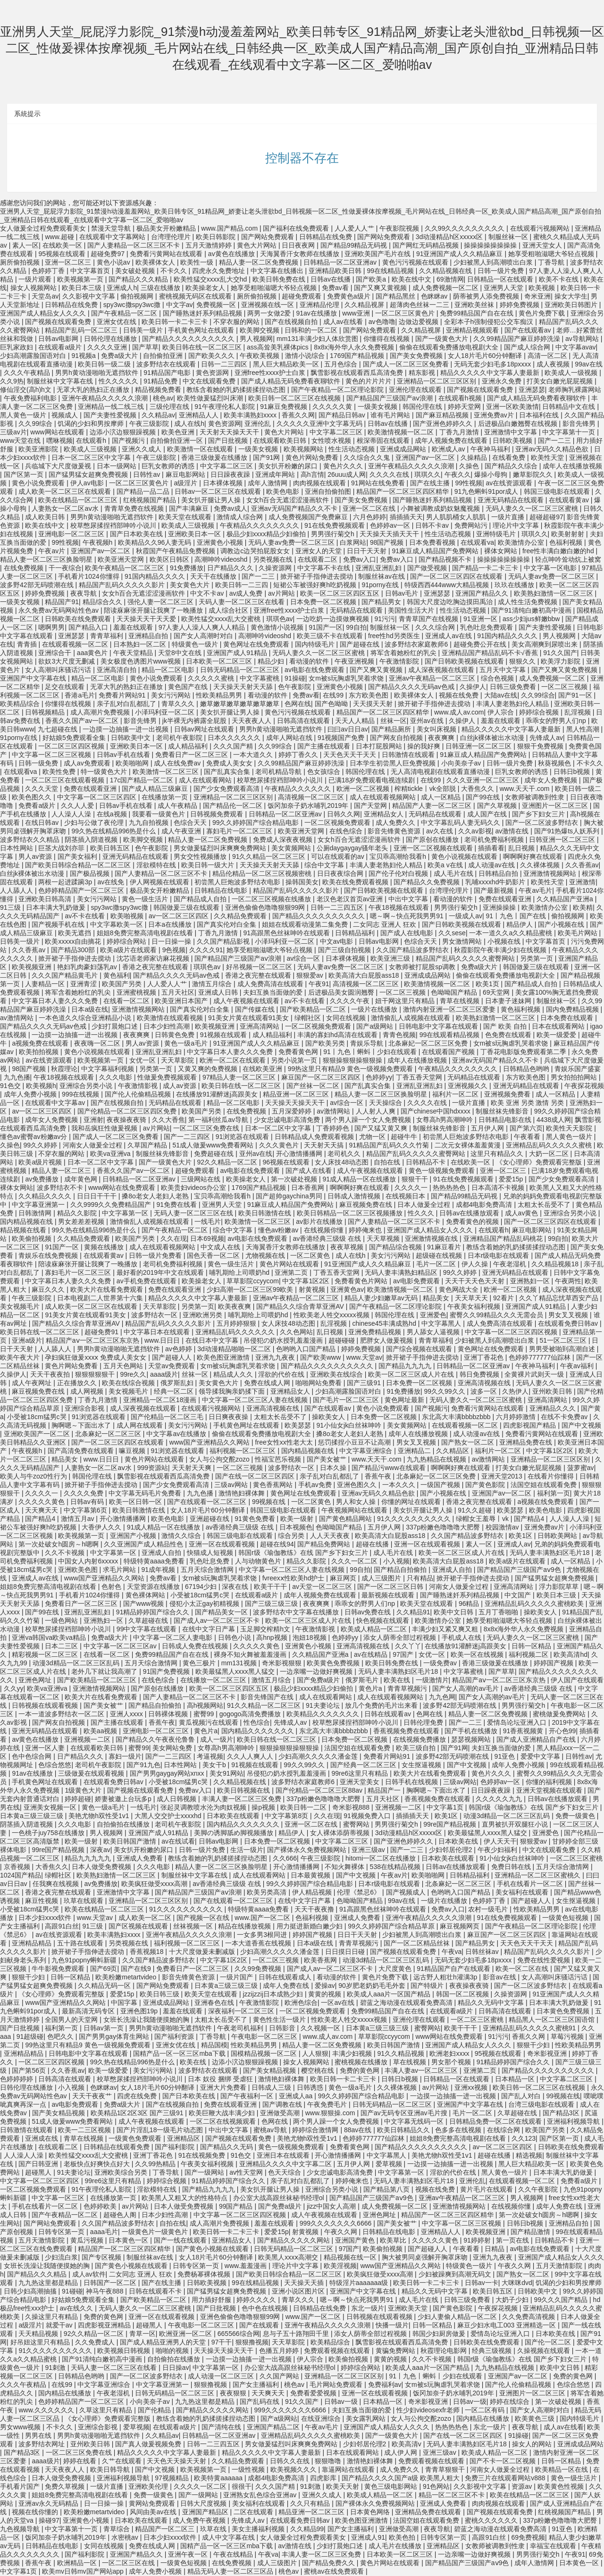  What do you see at coordinates (144, 1603) in the screenshot?
I see `国产www视频` at bounding box center [144, 1603].